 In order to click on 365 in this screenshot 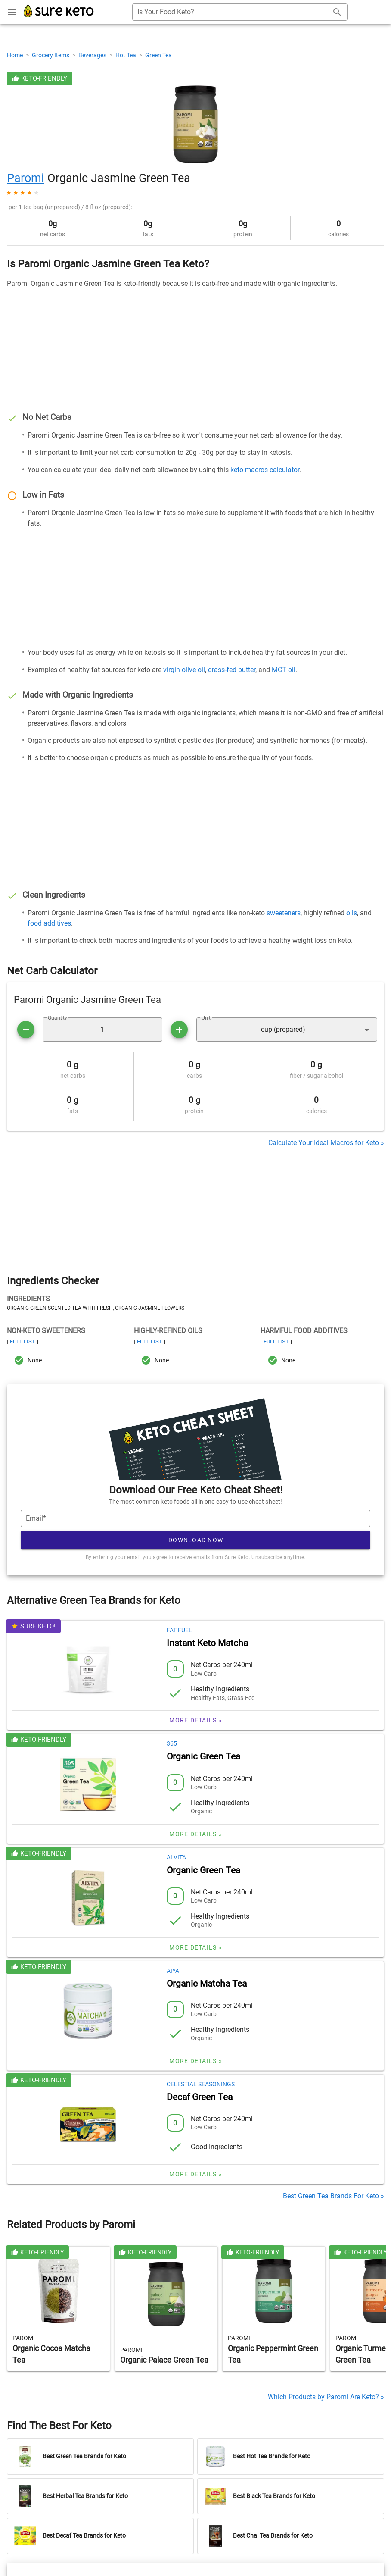, I will do `click(172, 1743)`.